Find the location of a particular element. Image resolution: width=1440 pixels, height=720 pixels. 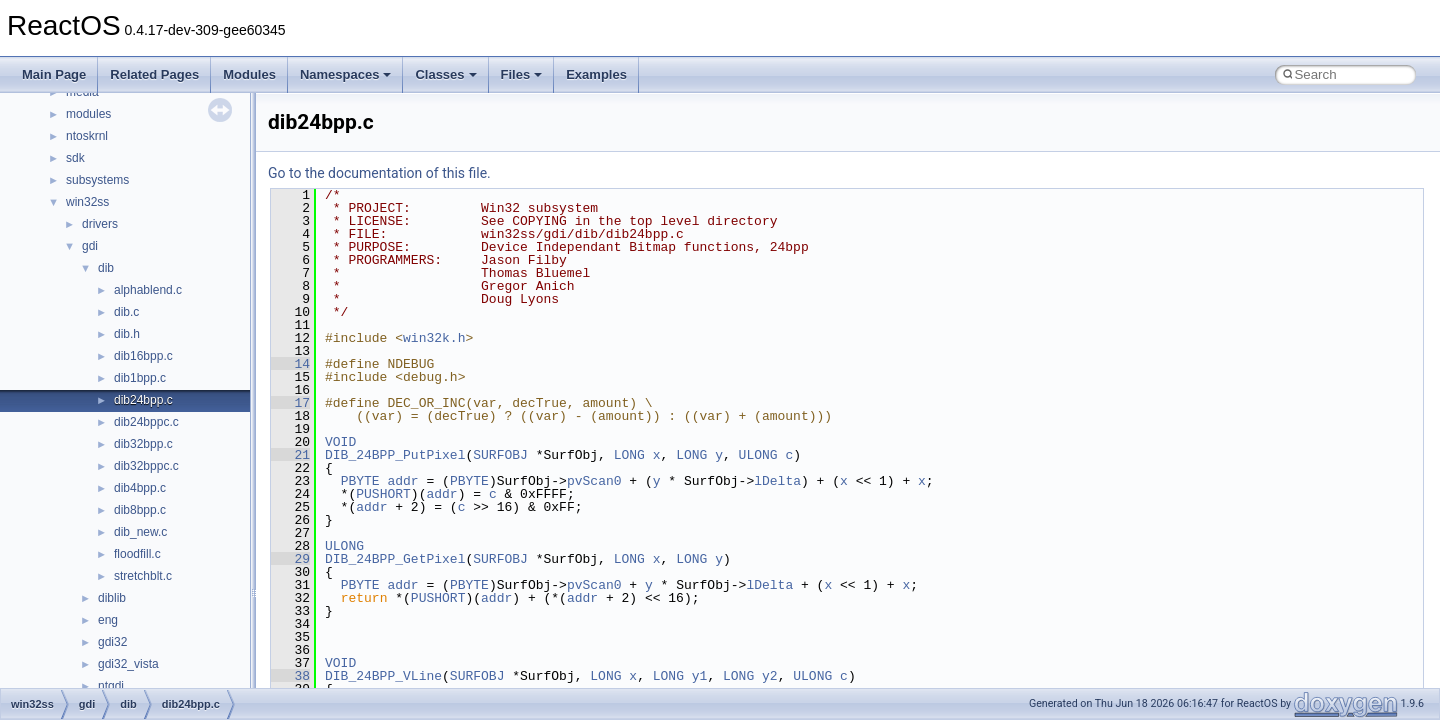

Related Pages is located at coordinates (154, 74).